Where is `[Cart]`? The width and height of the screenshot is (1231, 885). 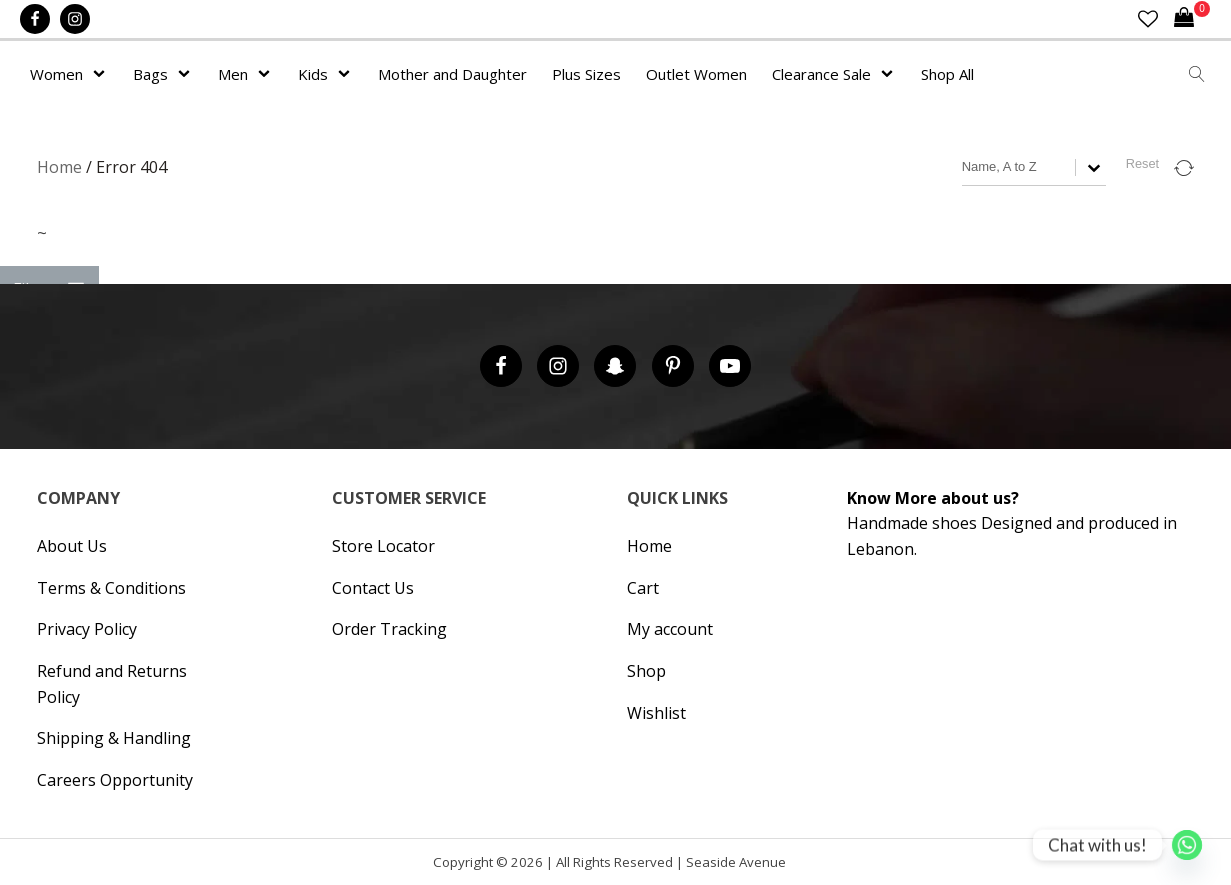
[Cart] is located at coordinates (1192, 19).